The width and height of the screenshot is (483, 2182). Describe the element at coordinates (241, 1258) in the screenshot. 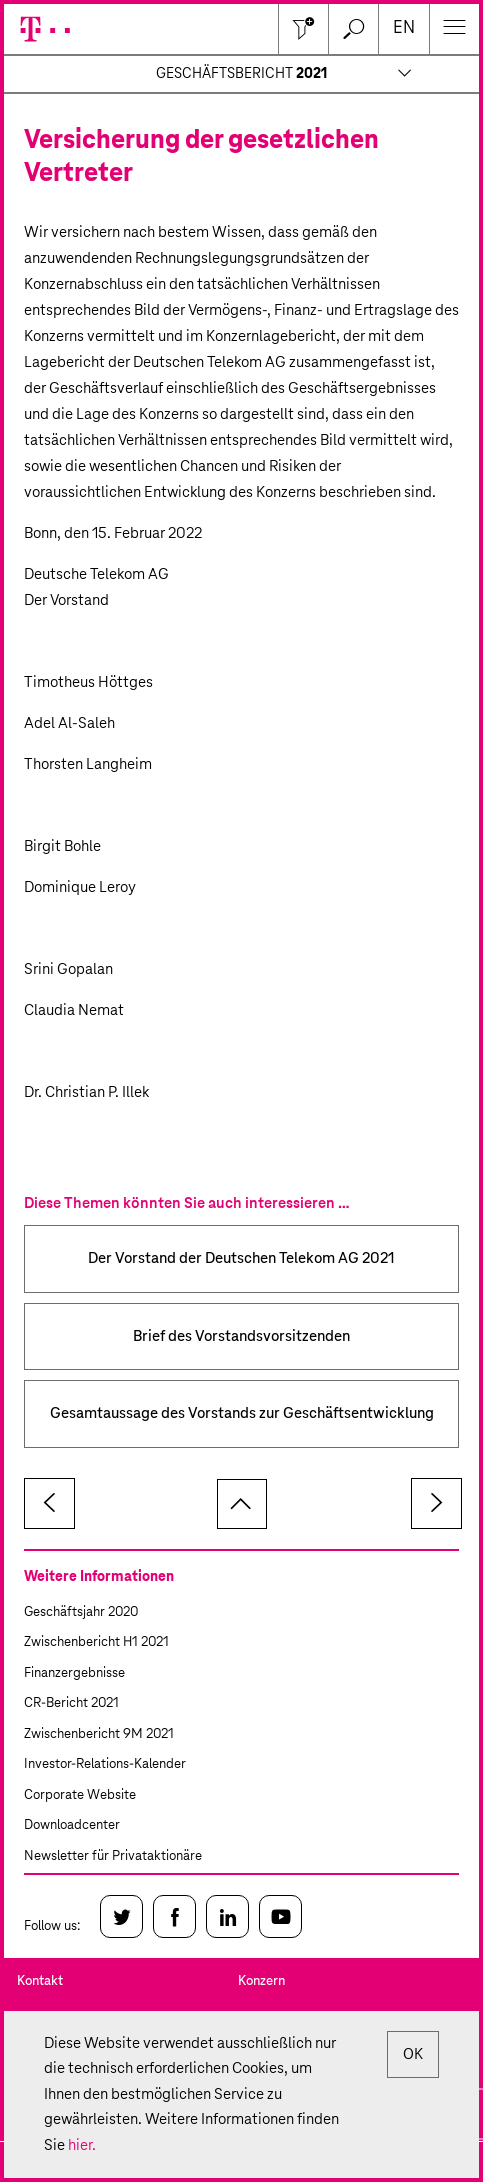

I see `Der Vorstand der Deutschen Telekom AG 2021` at that location.